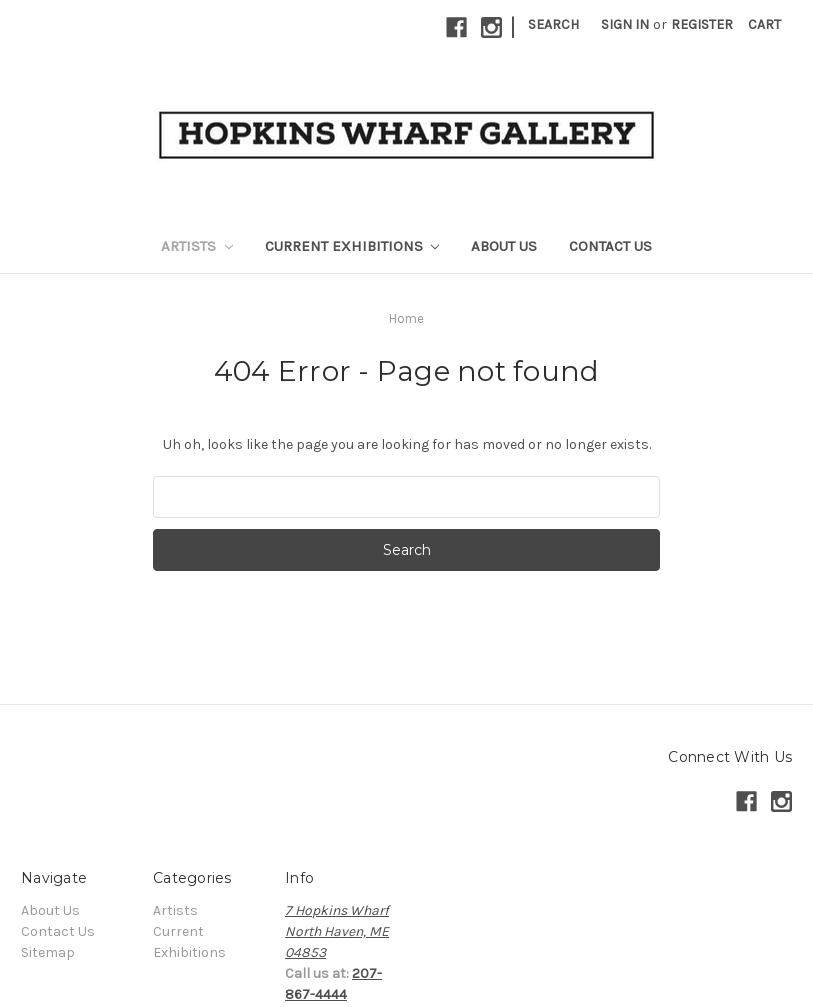  Describe the element at coordinates (352, 246) in the screenshot. I see `Current Exhibitions` at that location.